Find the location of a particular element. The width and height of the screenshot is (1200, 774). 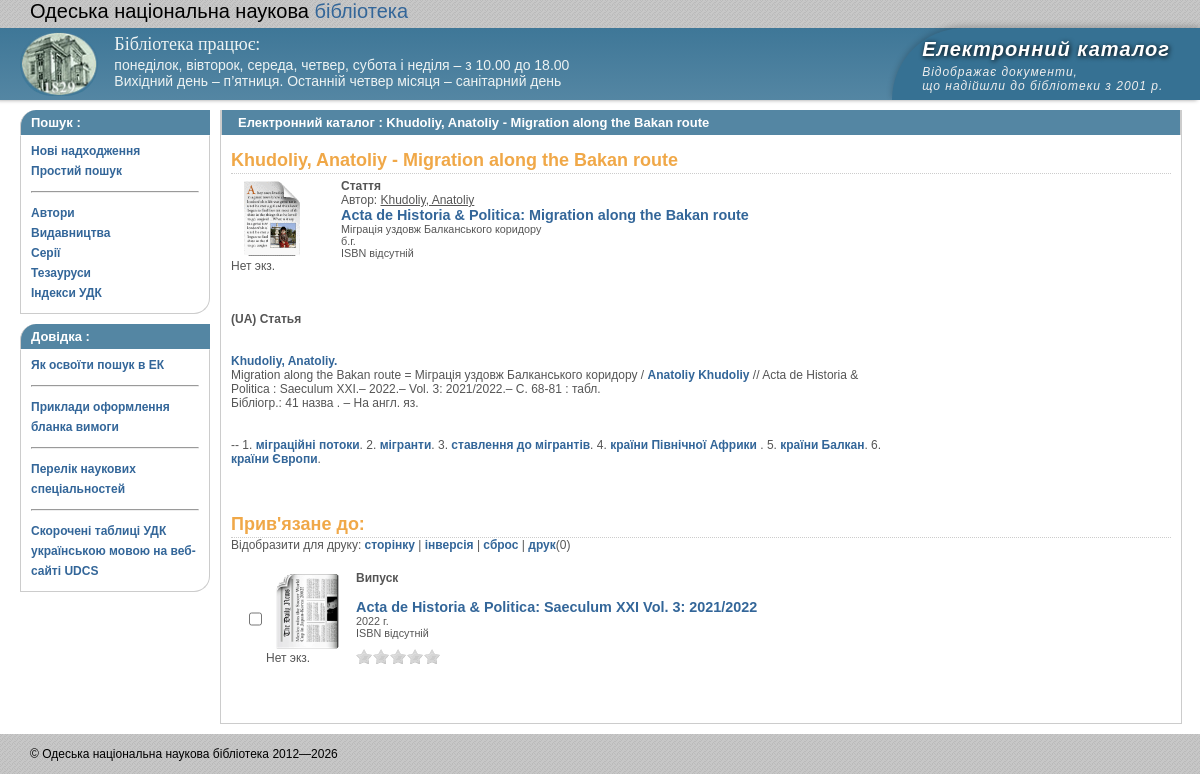

ставлення до мігрантів is located at coordinates (520, 445).